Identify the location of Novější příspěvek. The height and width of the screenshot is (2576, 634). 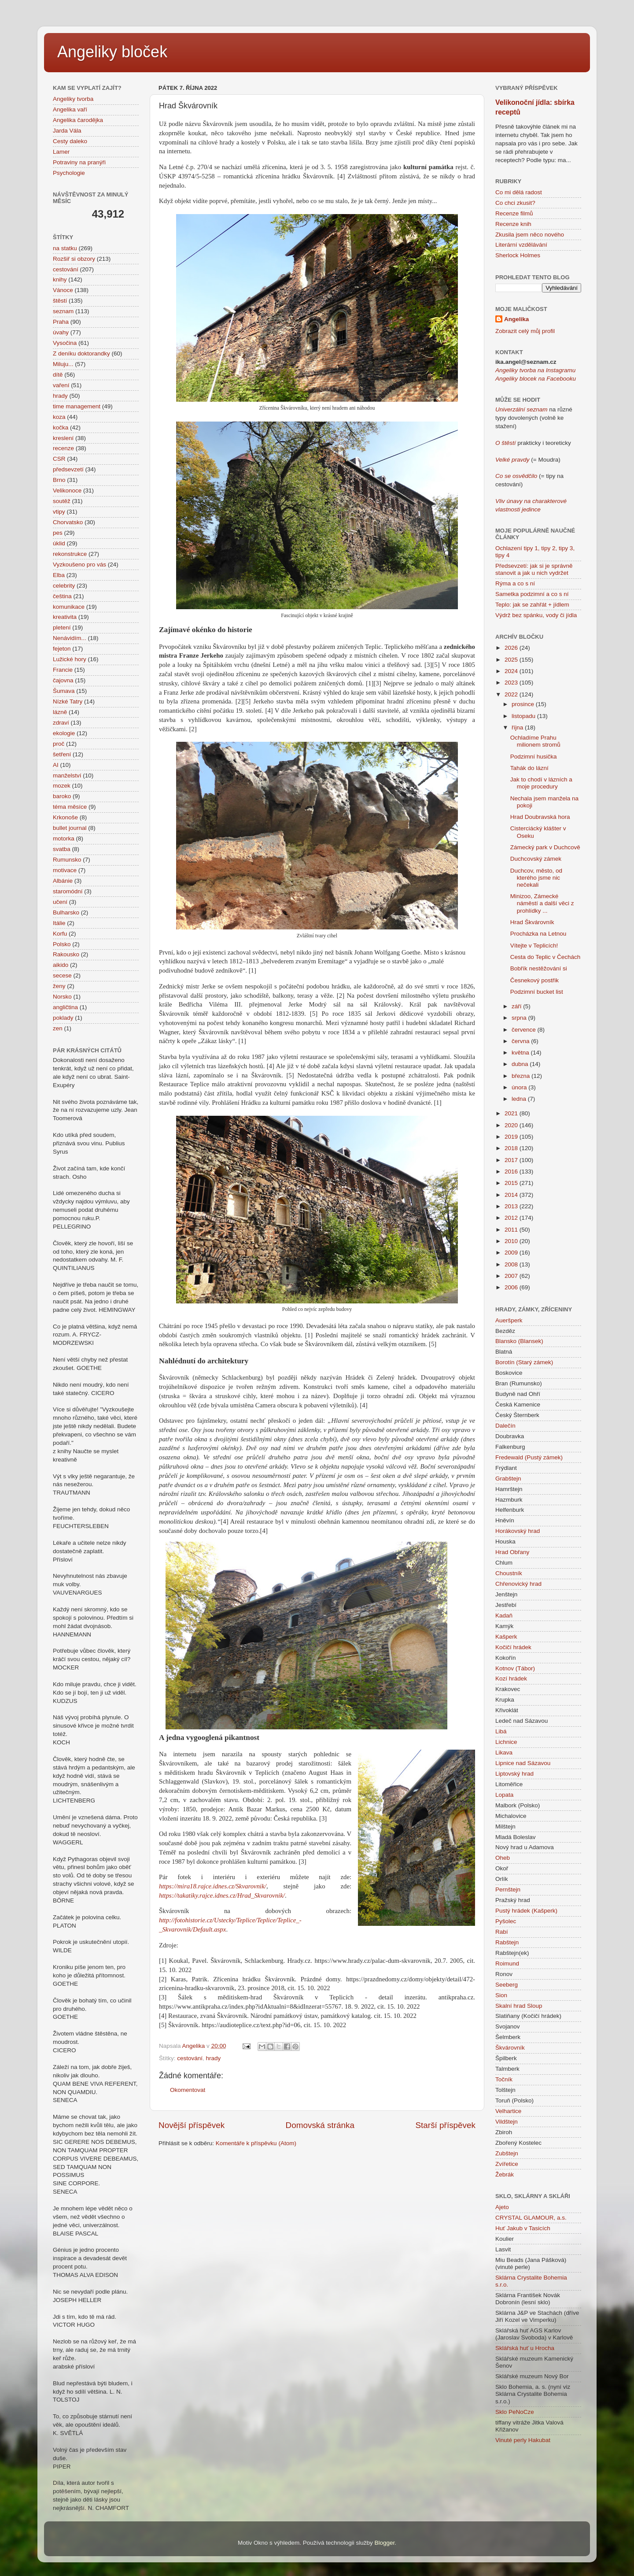
(191, 2125).